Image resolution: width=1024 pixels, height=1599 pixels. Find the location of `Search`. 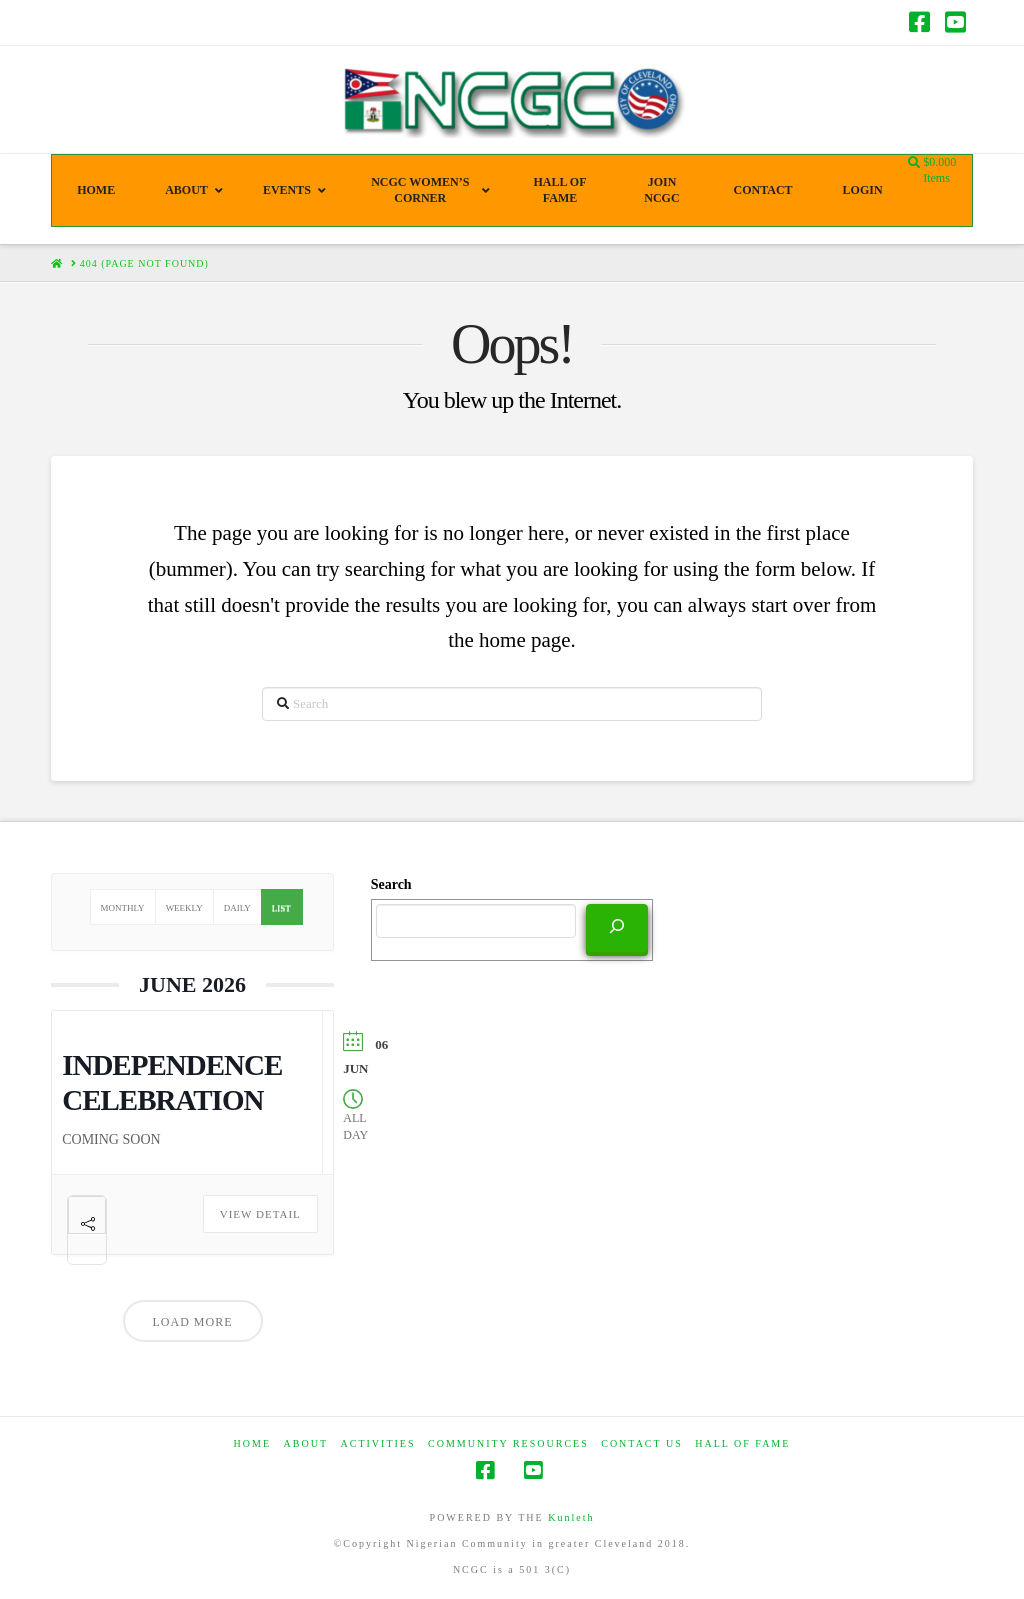

Search is located at coordinates (391, 884).